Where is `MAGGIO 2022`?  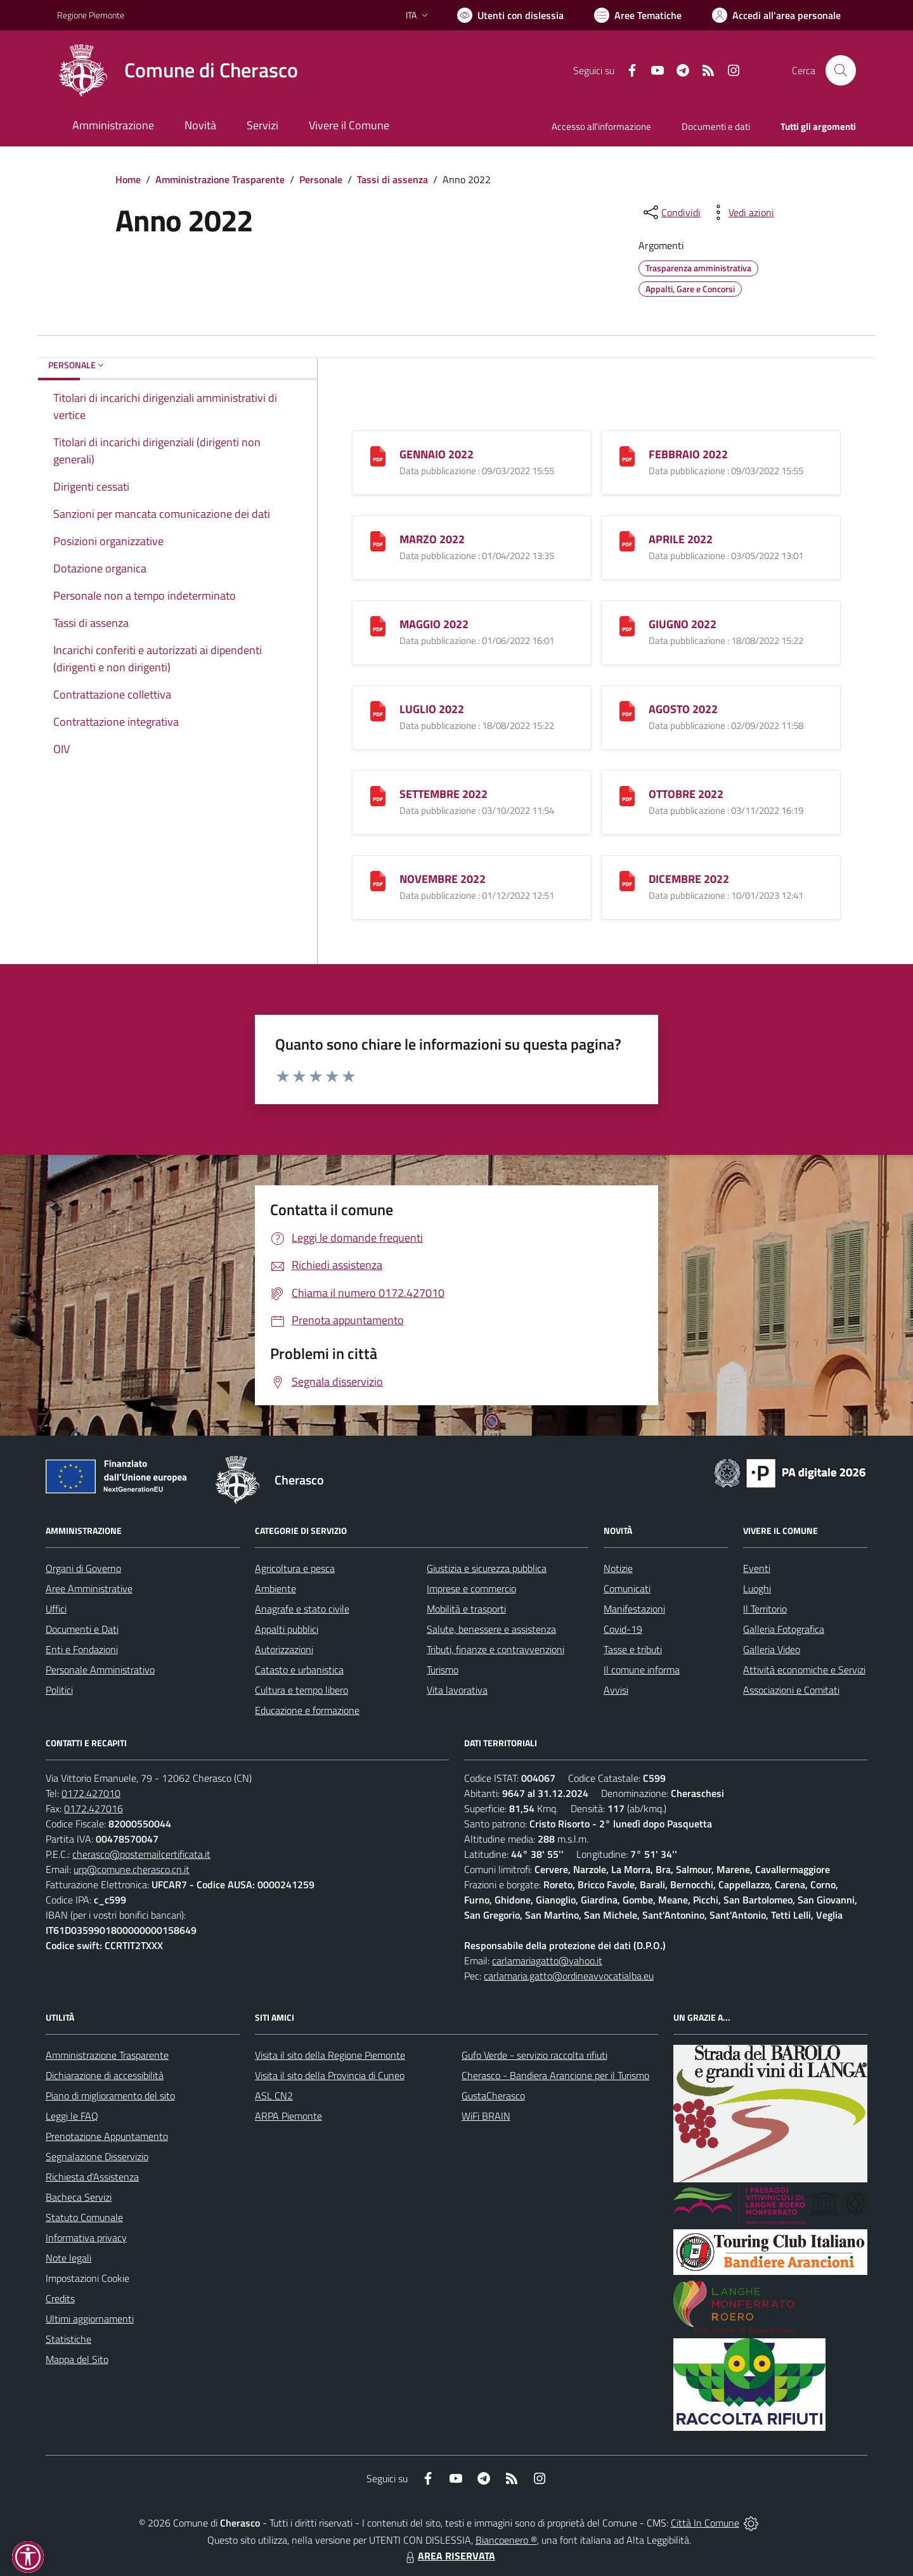 MAGGIO 2022 is located at coordinates (434, 624).